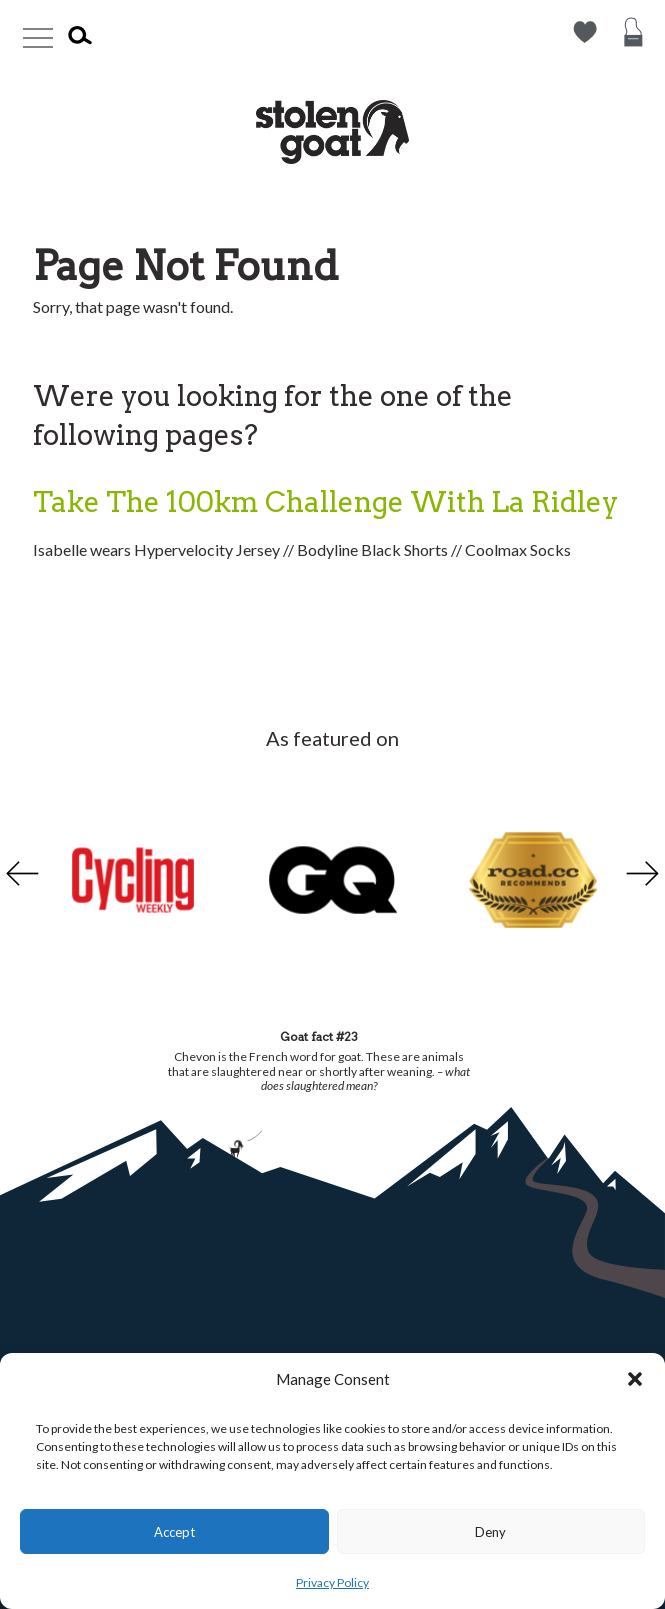 The image size is (665, 1609). I want to click on [button], so click(635, 1379).